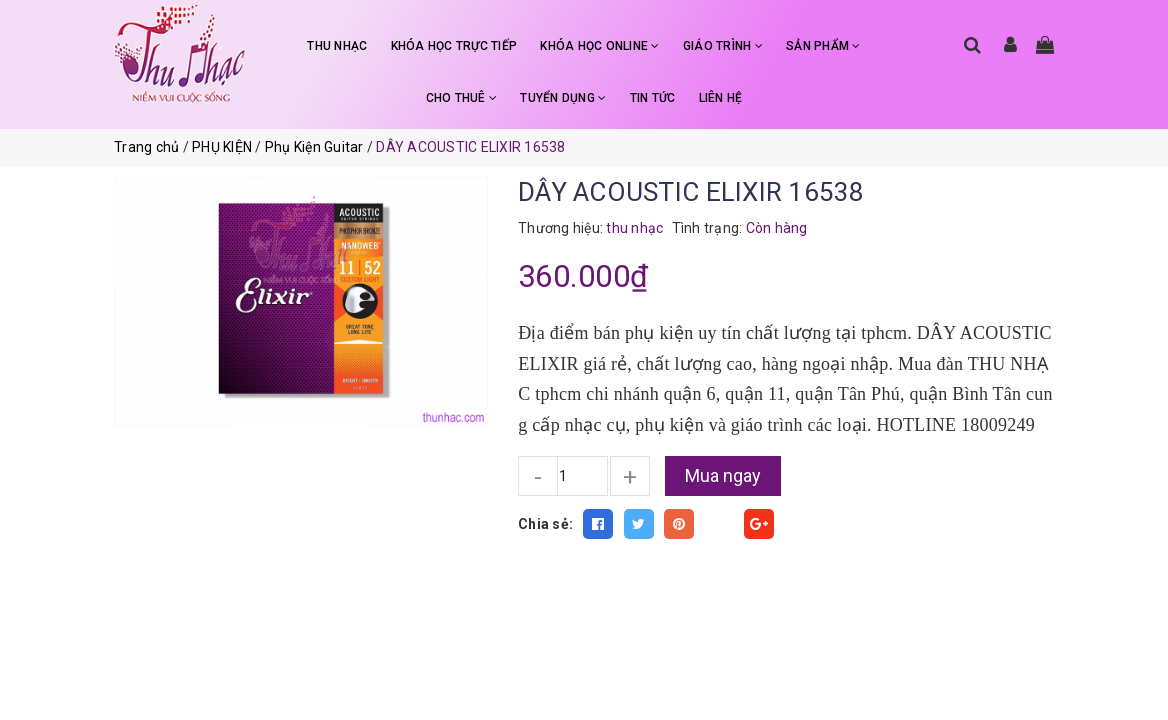 The height and width of the screenshot is (720, 1168). What do you see at coordinates (462, 98) in the screenshot?
I see `CHO THUÊ` at bounding box center [462, 98].